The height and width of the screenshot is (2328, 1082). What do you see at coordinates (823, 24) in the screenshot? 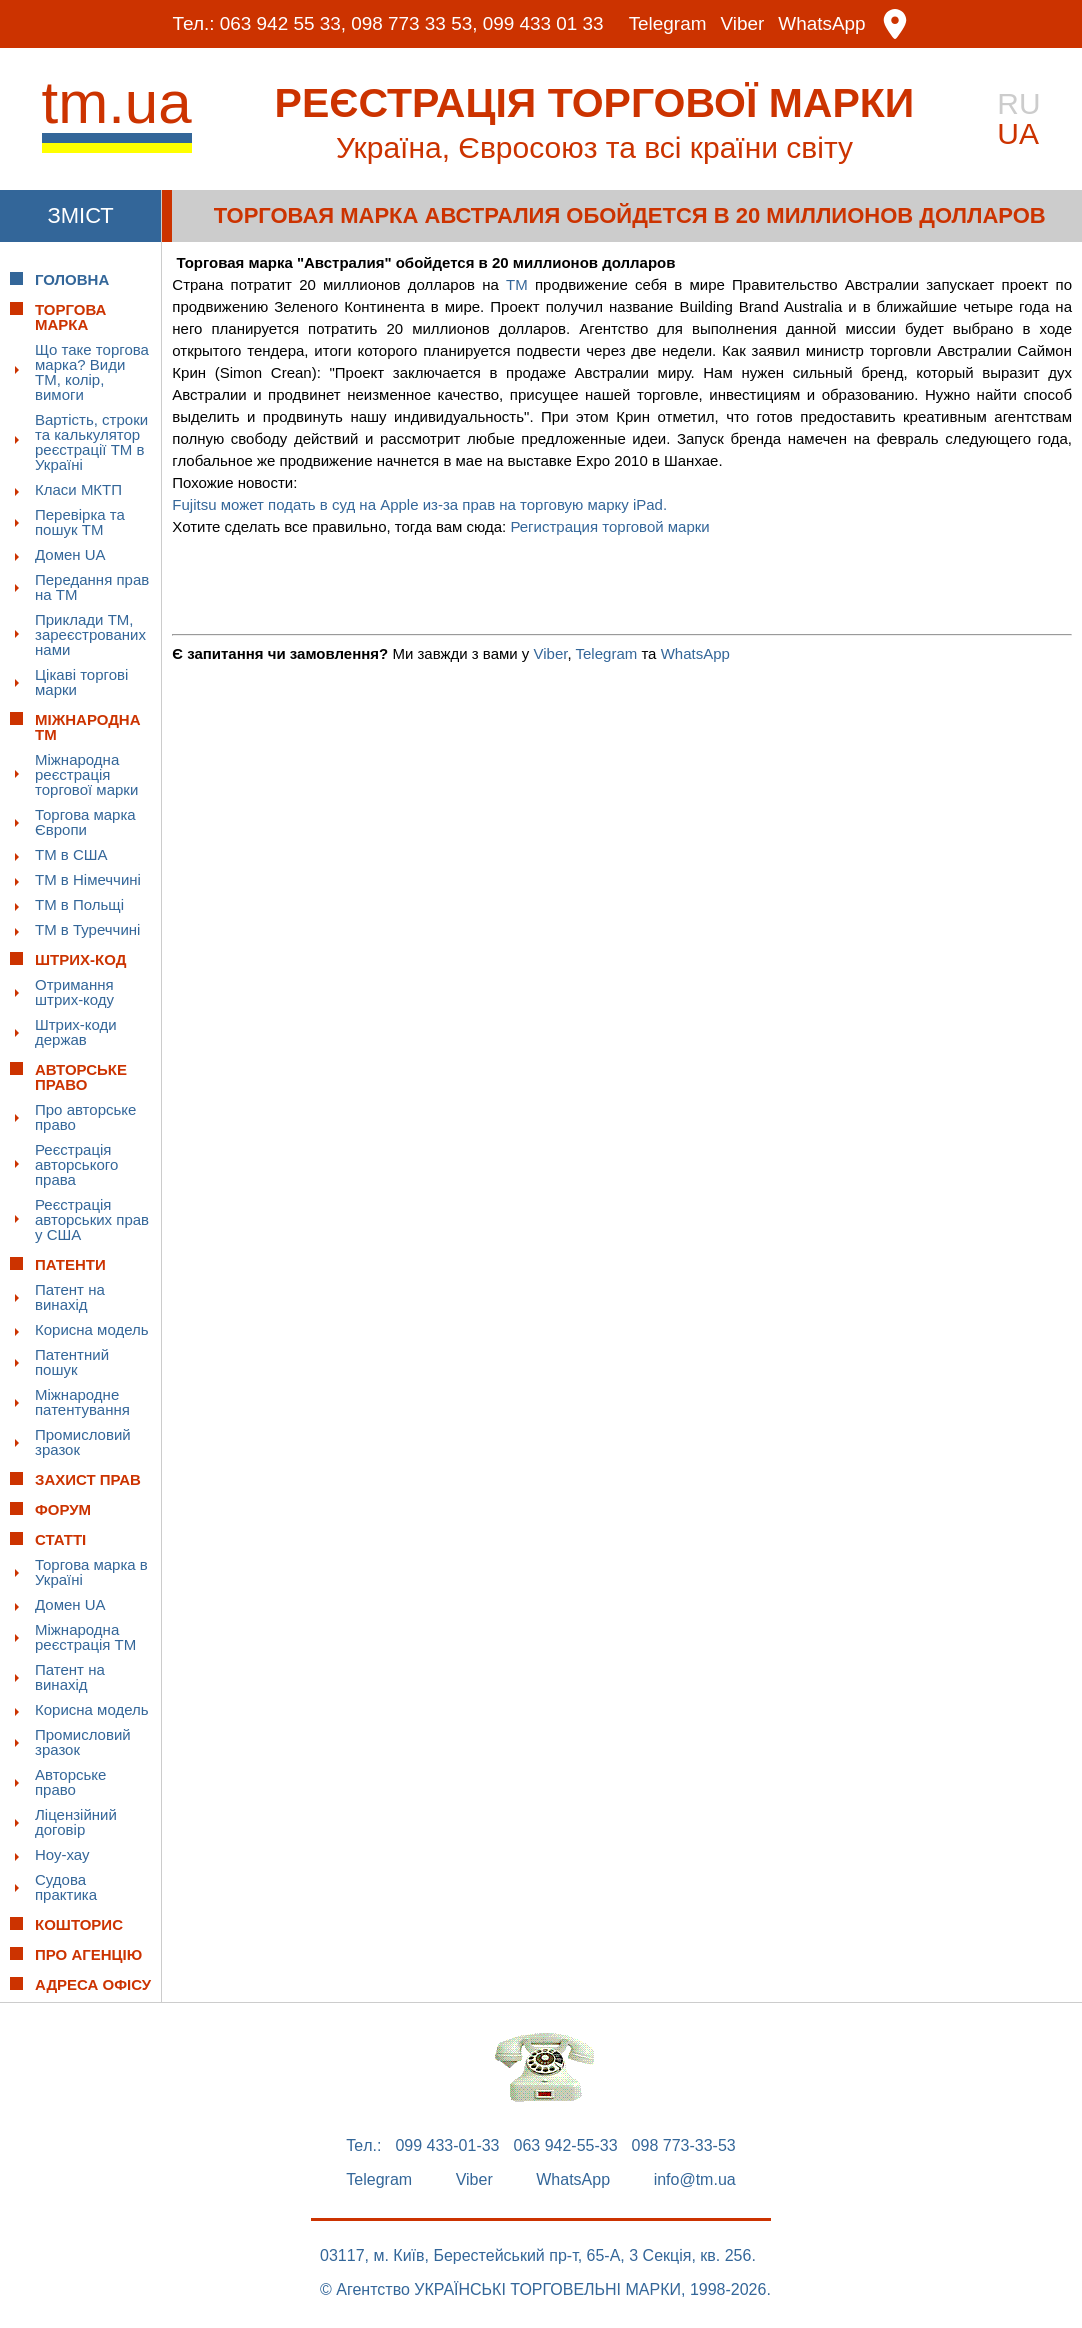
I see `WhatsApp` at bounding box center [823, 24].